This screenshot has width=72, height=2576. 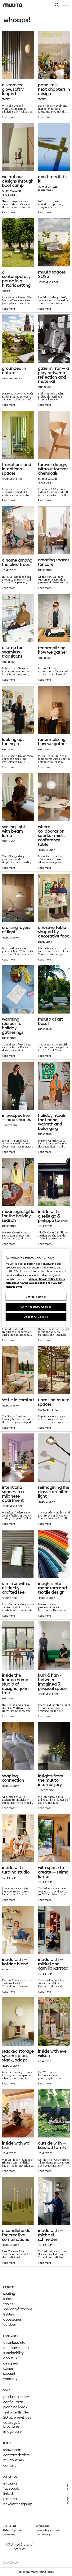 What do you see at coordinates (9, 2534) in the screenshot?
I see `Accessibility` at bounding box center [9, 2534].